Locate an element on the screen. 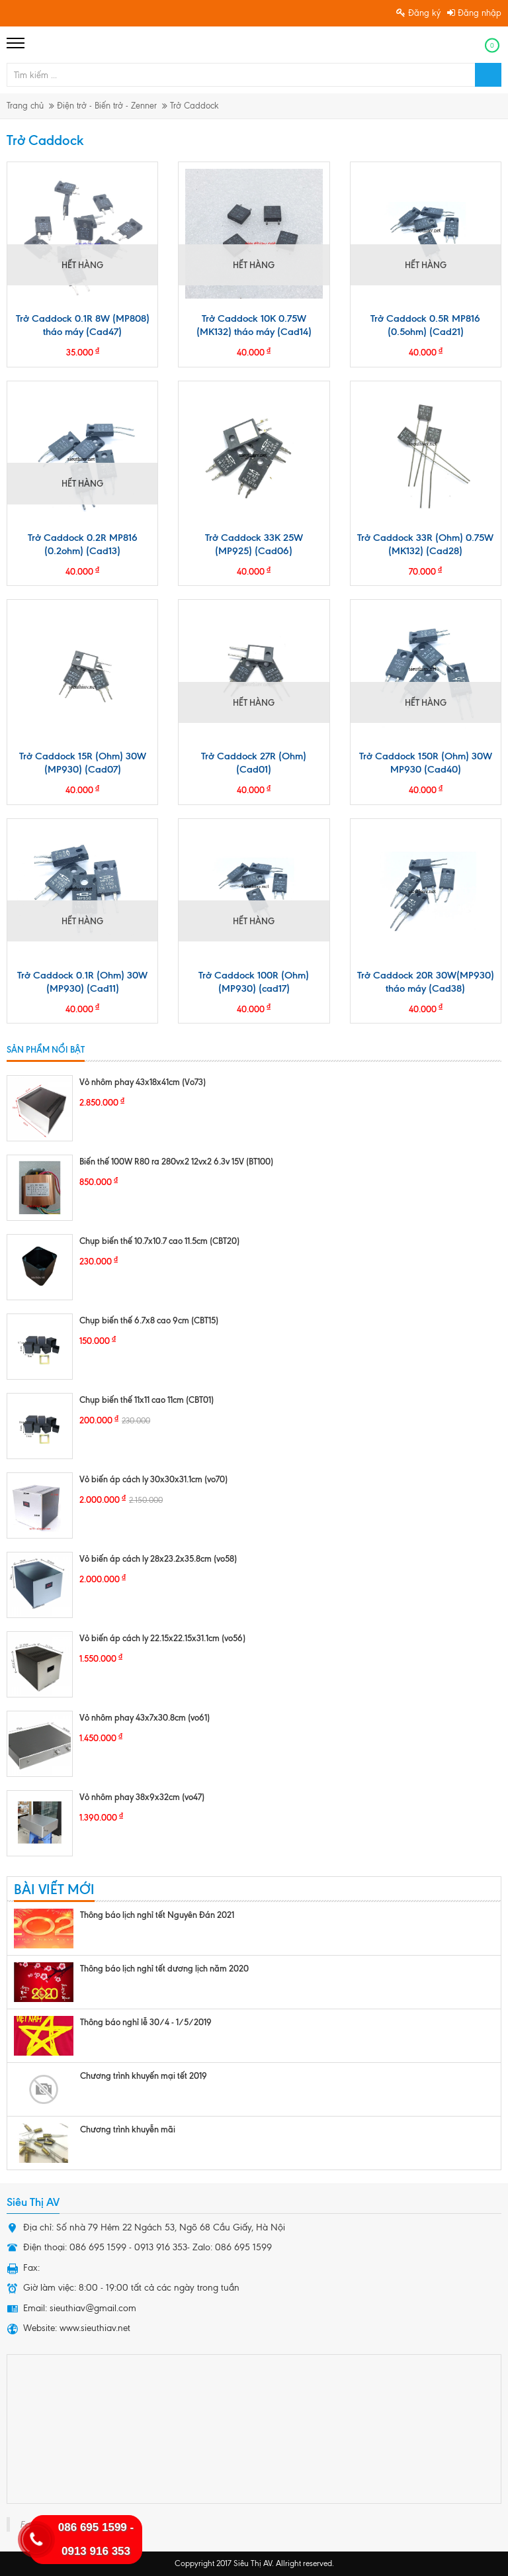 The height and width of the screenshot is (2576, 508). Chương trình khuyến mại tết 2019 is located at coordinates (143, 2075).